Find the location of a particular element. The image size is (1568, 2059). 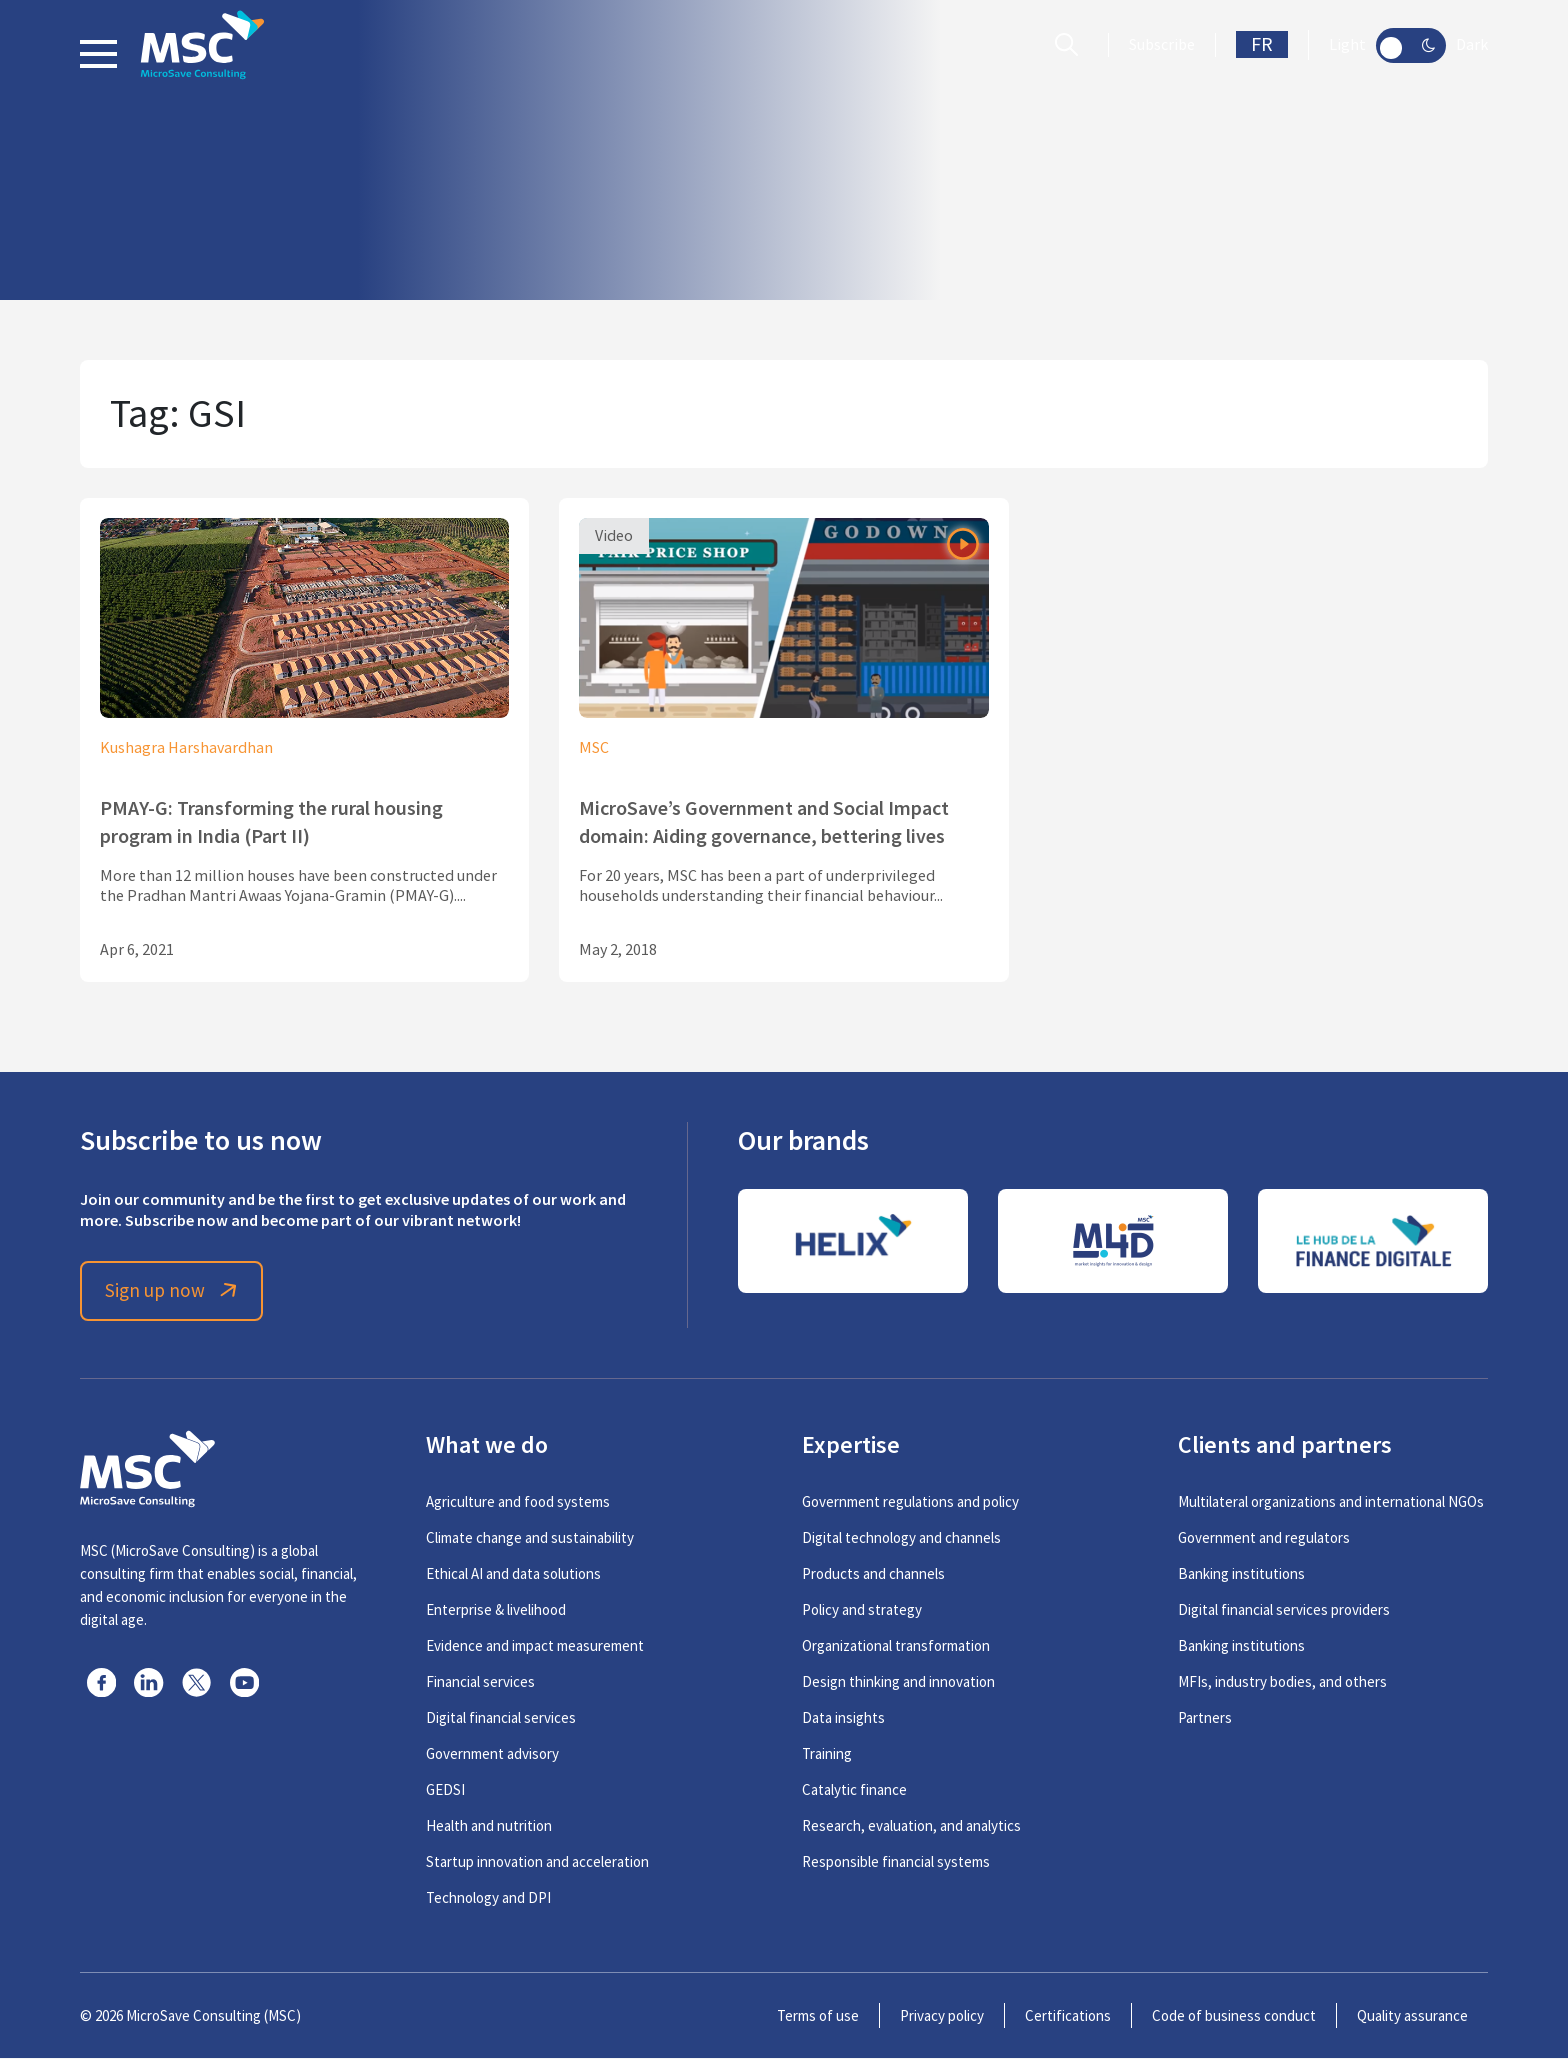

Organizational transformation is located at coordinates (896, 1646).